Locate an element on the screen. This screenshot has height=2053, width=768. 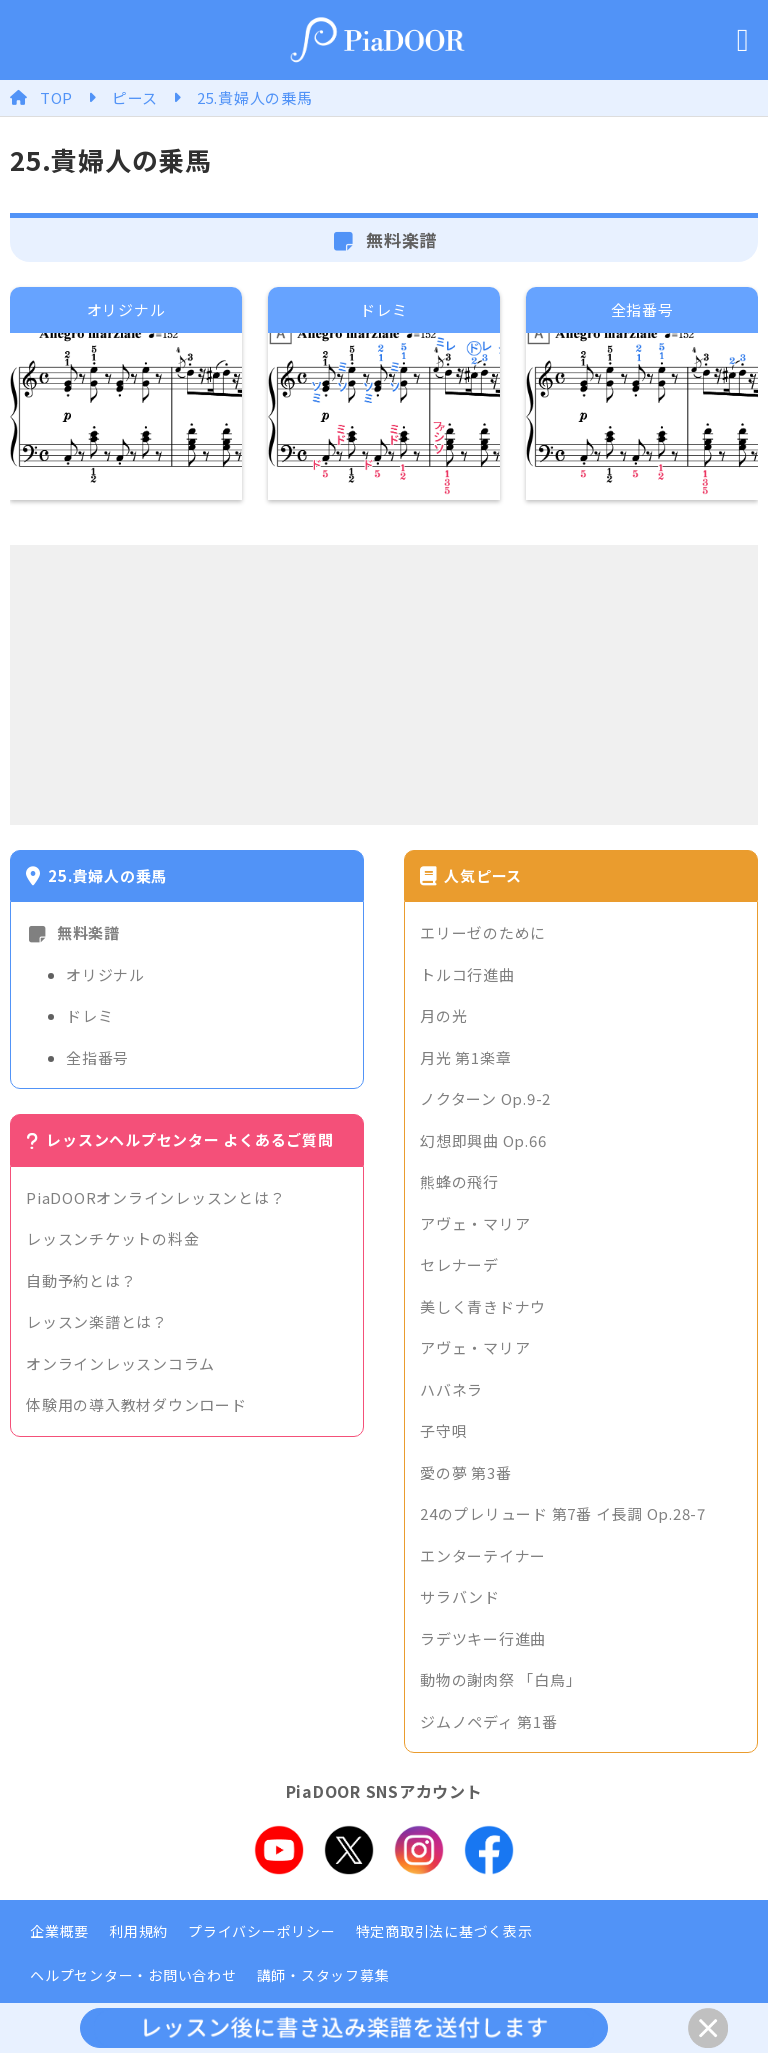
ジムノペディ 第1番 is located at coordinates (489, 1721).